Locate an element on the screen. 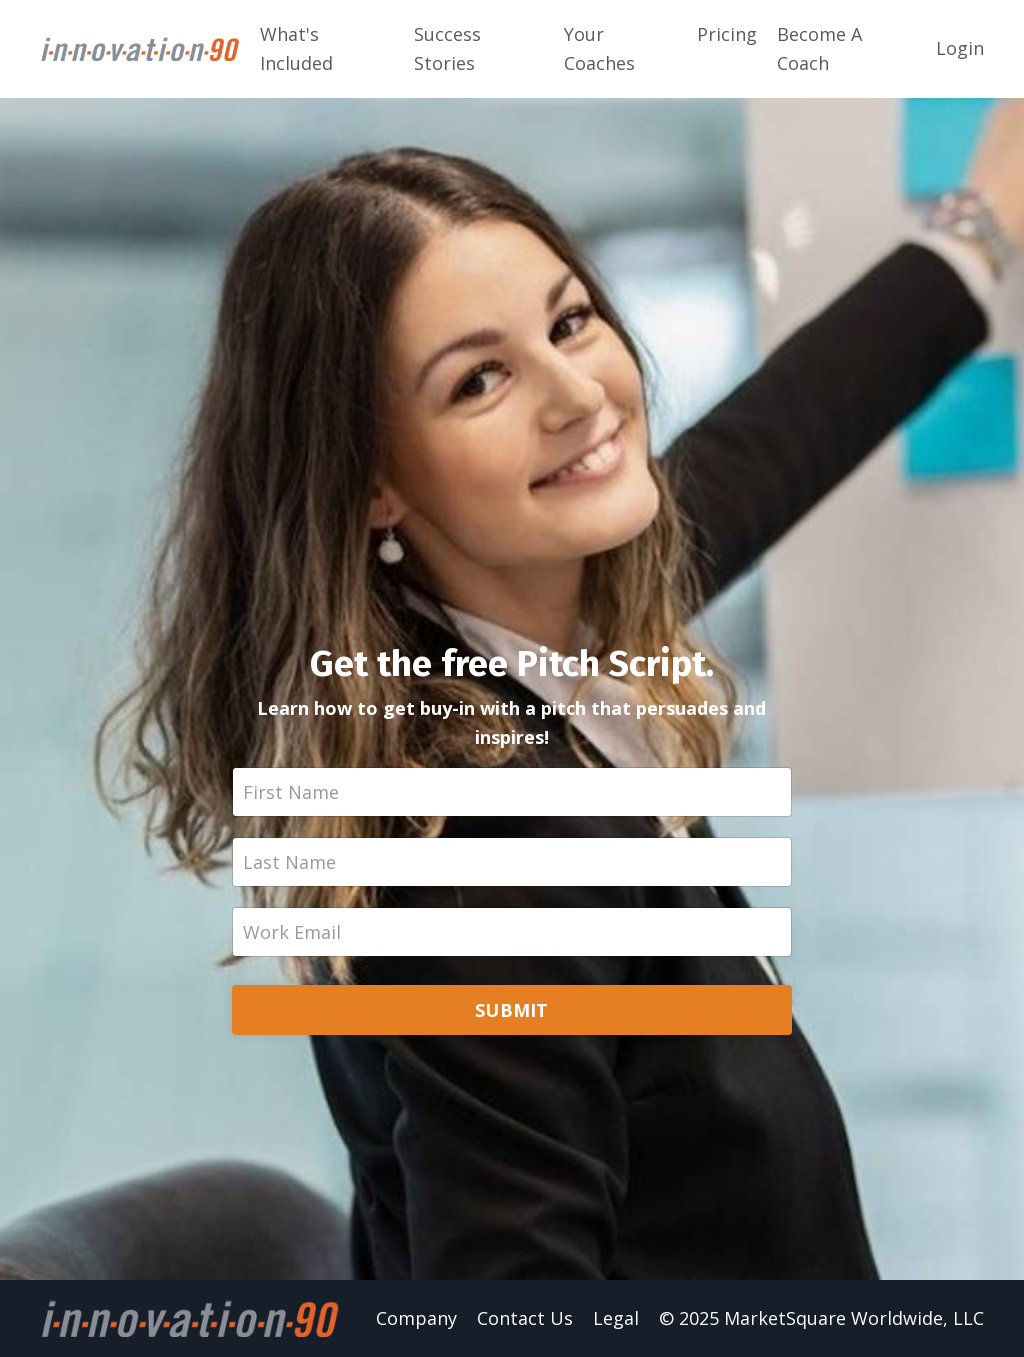  Contact Us is located at coordinates (525, 1318).